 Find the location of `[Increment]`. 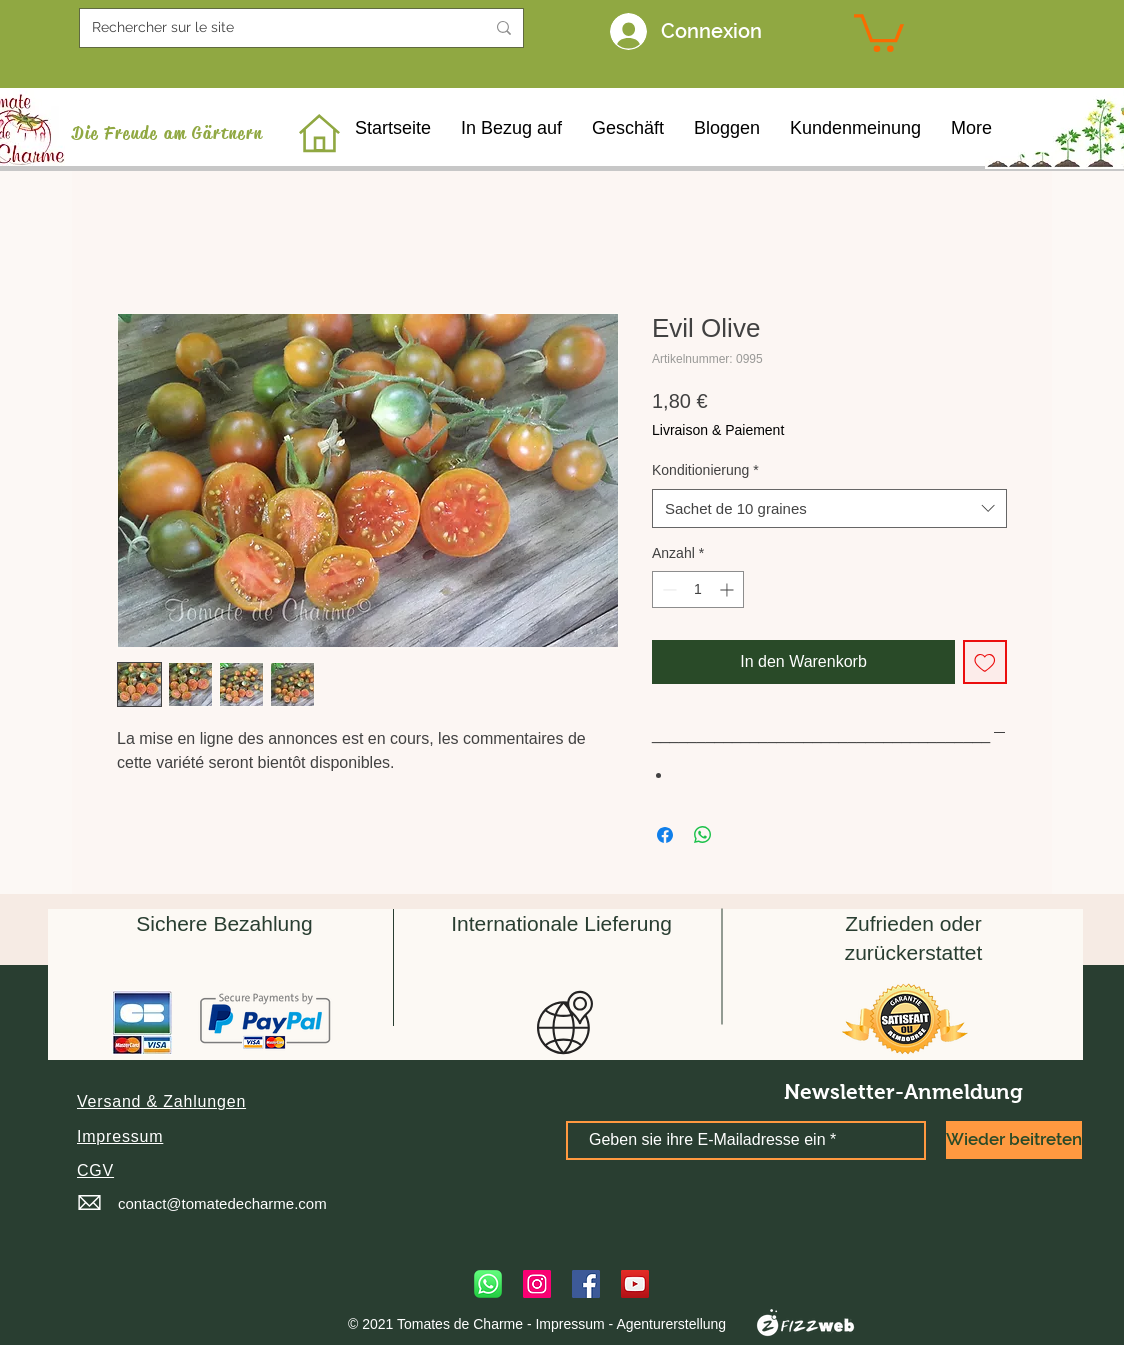

[Increment] is located at coordinates (728, 589).